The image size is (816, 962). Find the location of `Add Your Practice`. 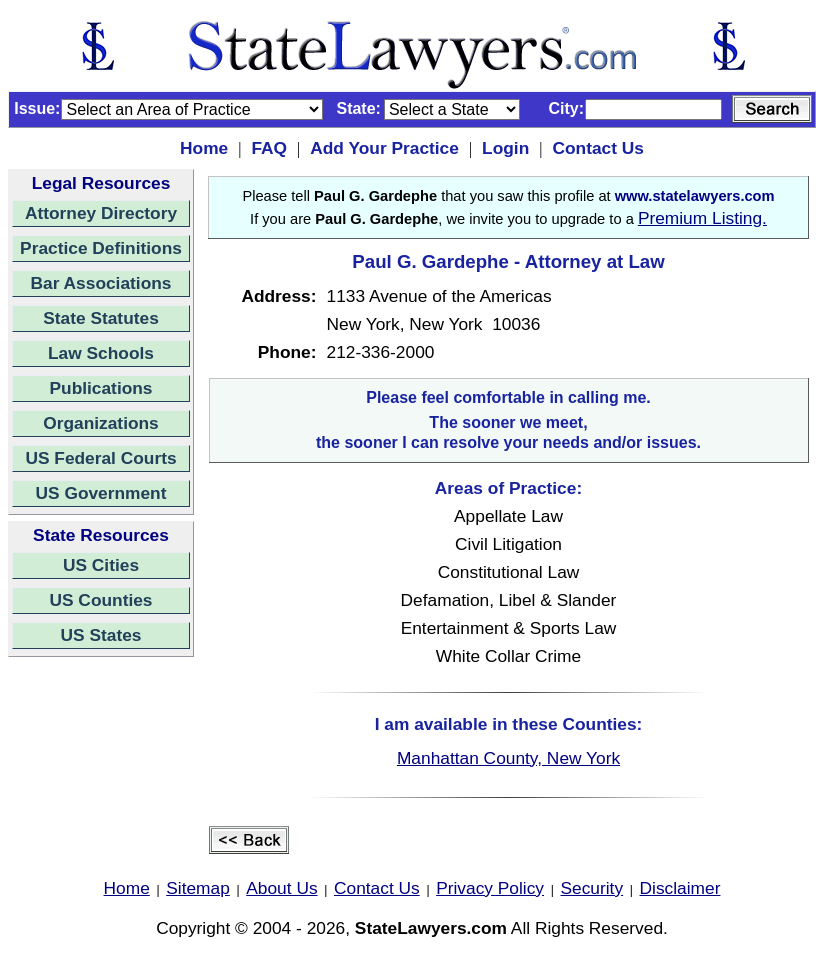

Add Your Practice is located at coordinates (384, 148).